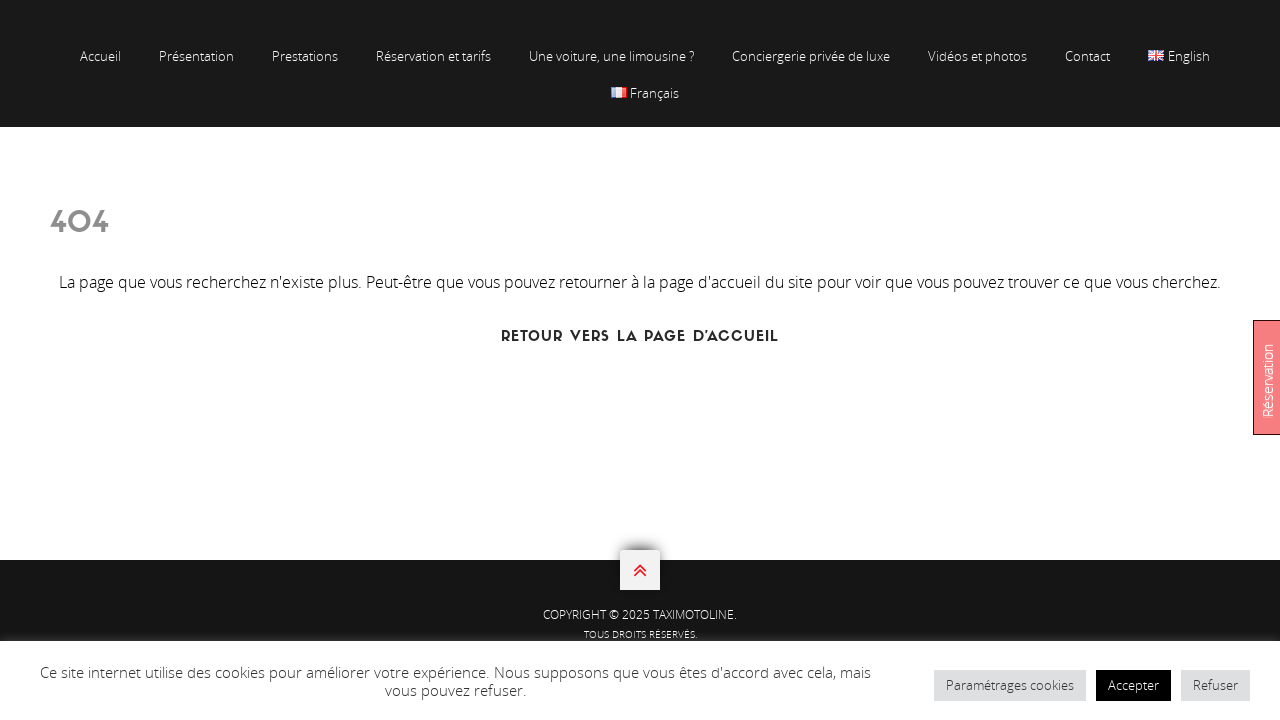 The image size is (1280, 720). Describe the element at coordinates (196, 56) in the screenshot. I see `Présentation` at that location.